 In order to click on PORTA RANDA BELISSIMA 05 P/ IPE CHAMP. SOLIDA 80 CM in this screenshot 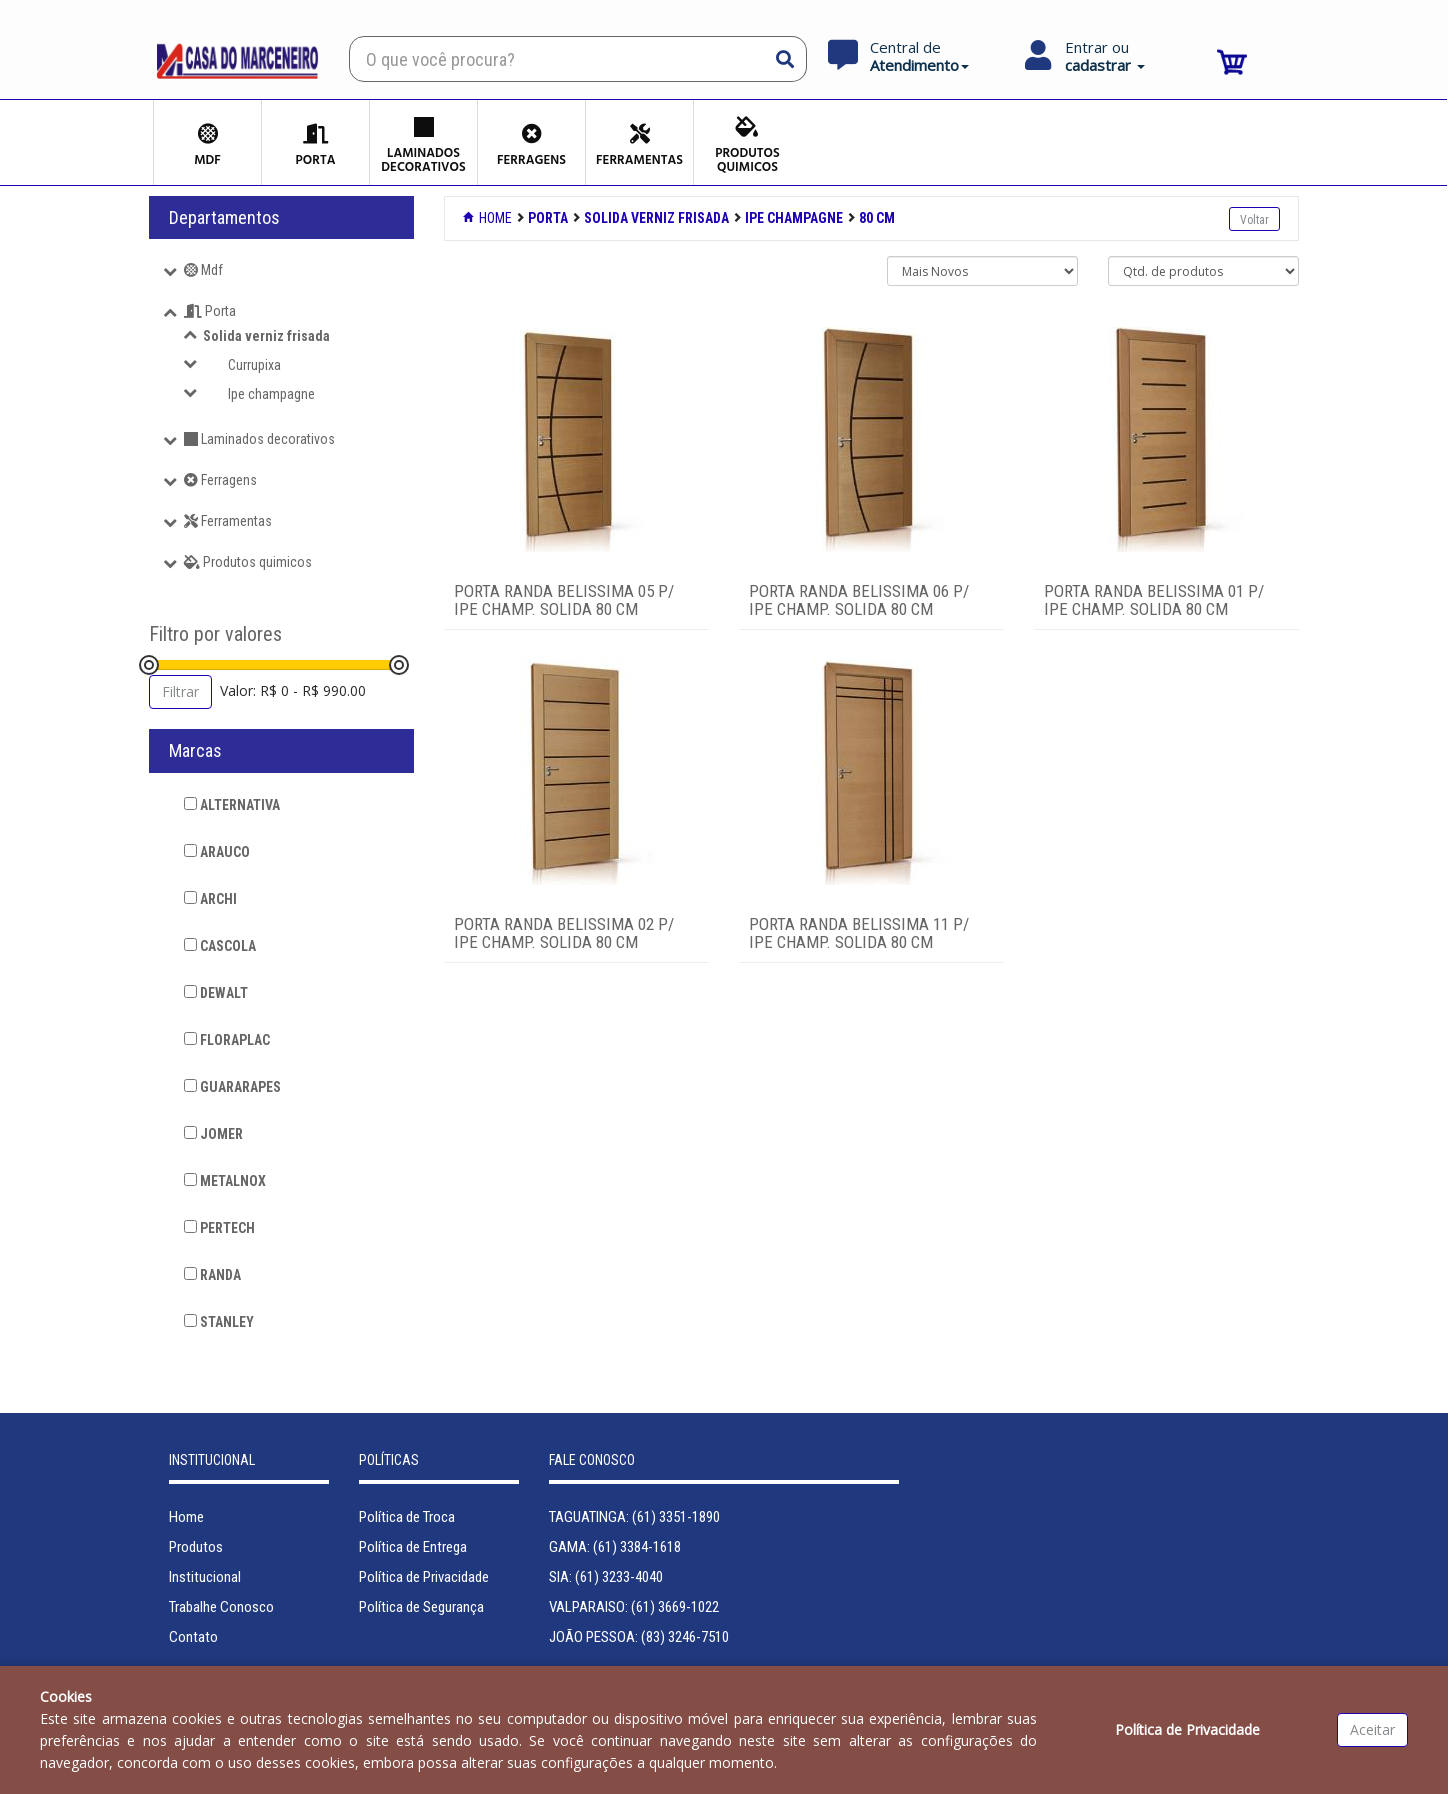, I will do `click(564, 600)`.